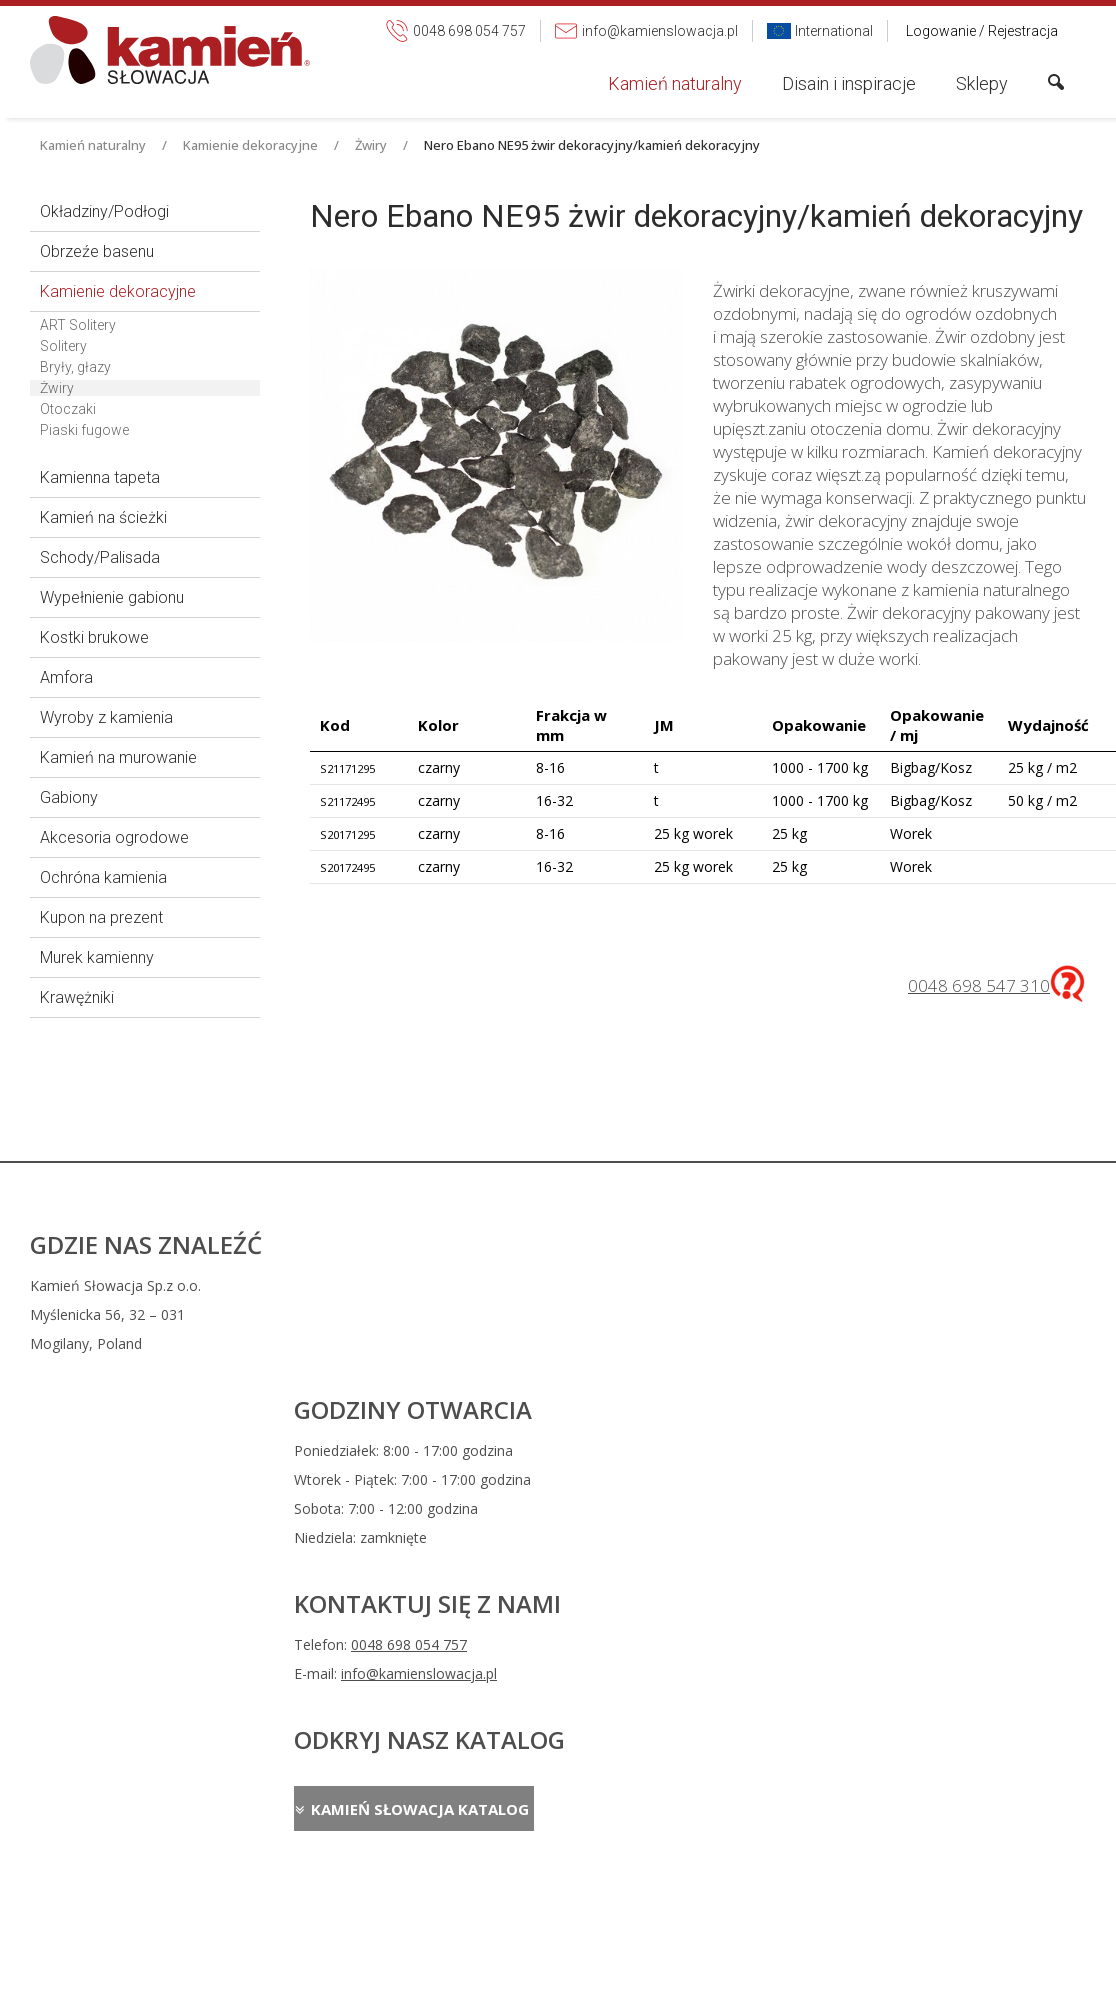 The height and width of the screenshot is (2005, 1116). What do you see at coordinates (979, 985) in the screenshot?
I see `0048 698 547 310` at bounding box center [979, 985].